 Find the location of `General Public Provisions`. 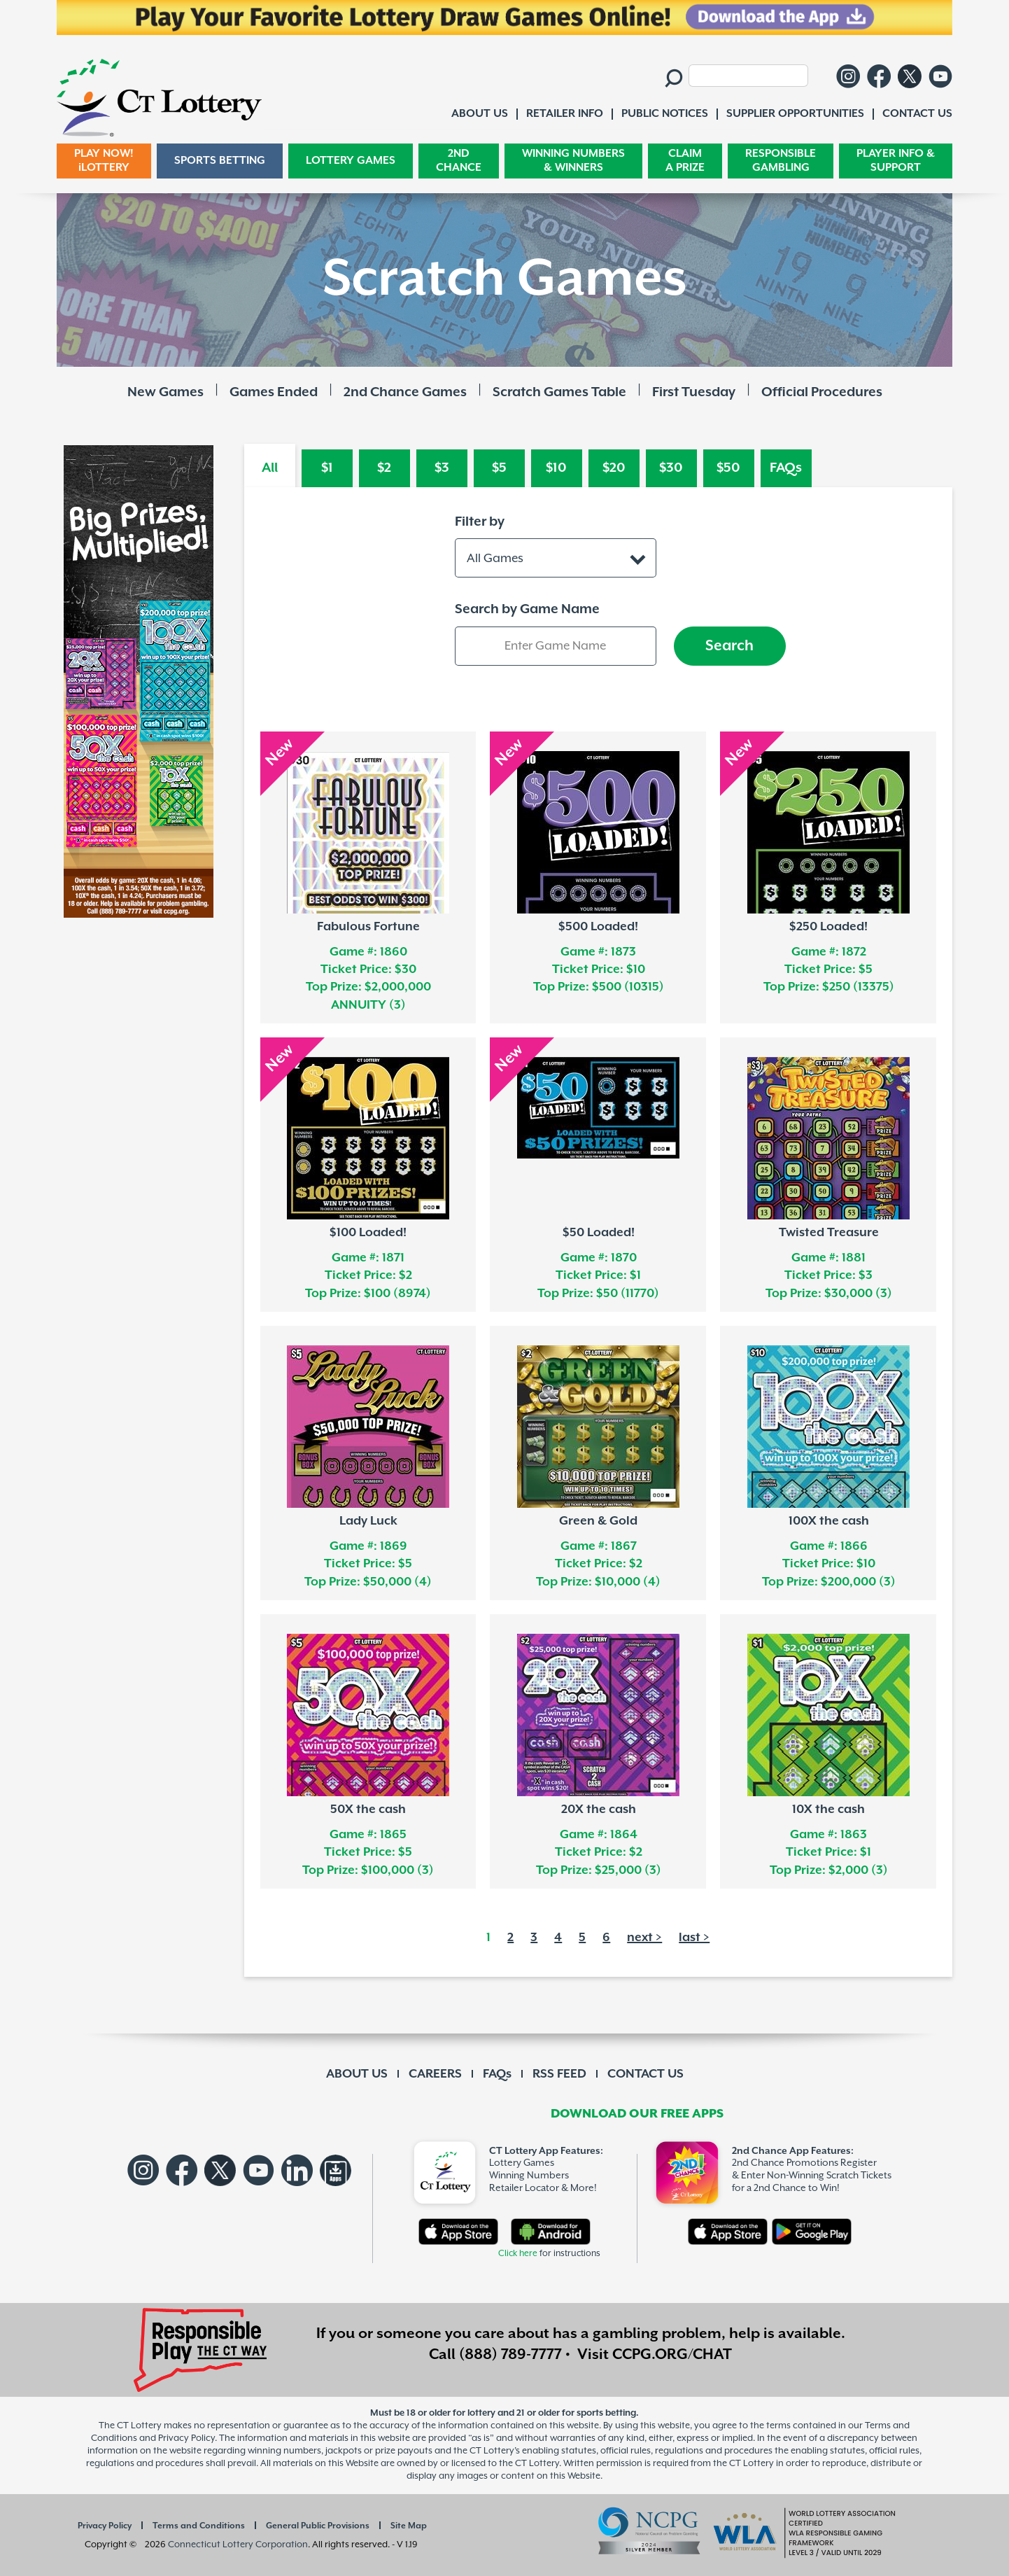

General Public Provisions is located at coordinates (317, 2526).